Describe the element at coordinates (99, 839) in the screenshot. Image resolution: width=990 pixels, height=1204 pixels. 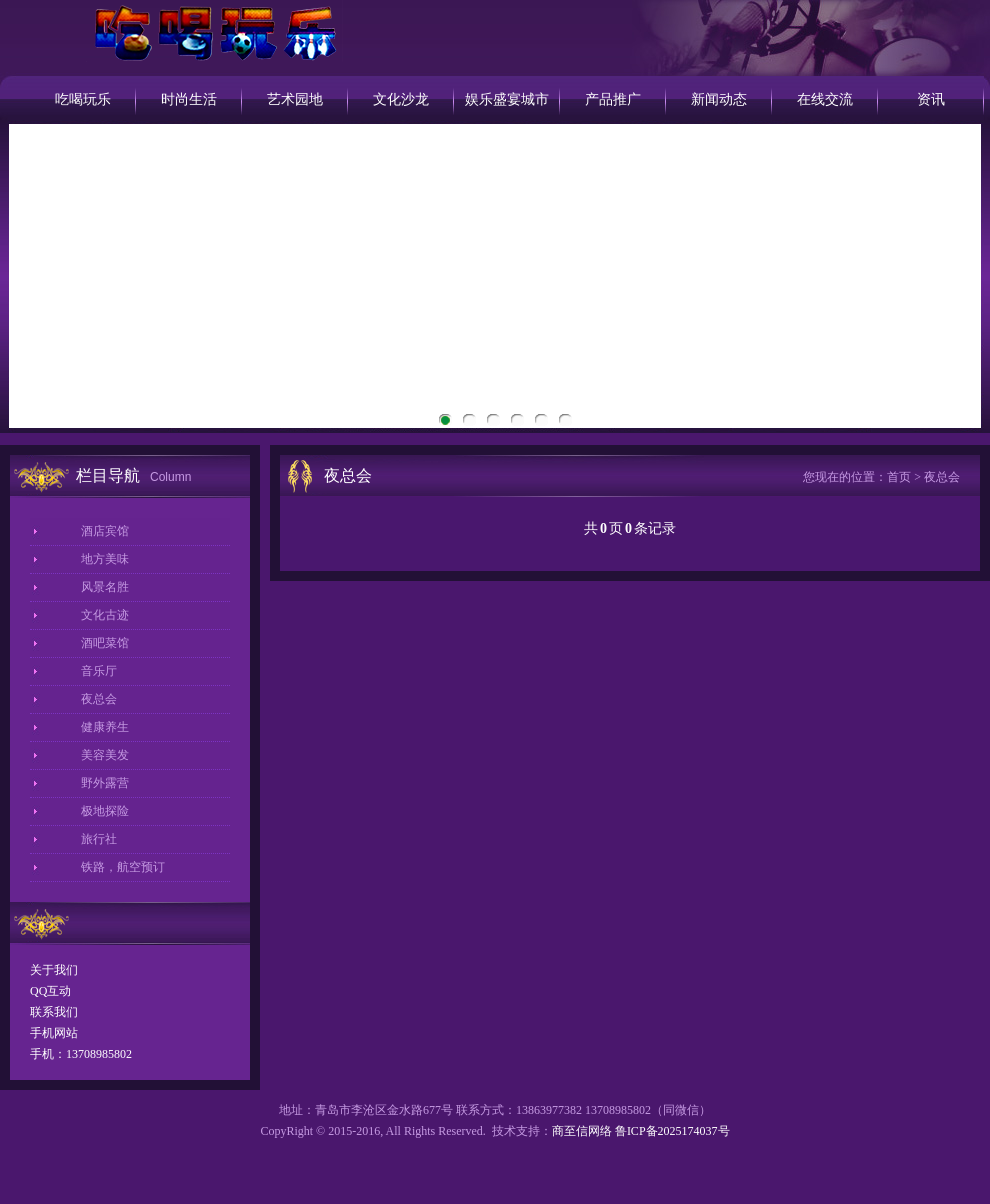
I see `旅行社` at that location.